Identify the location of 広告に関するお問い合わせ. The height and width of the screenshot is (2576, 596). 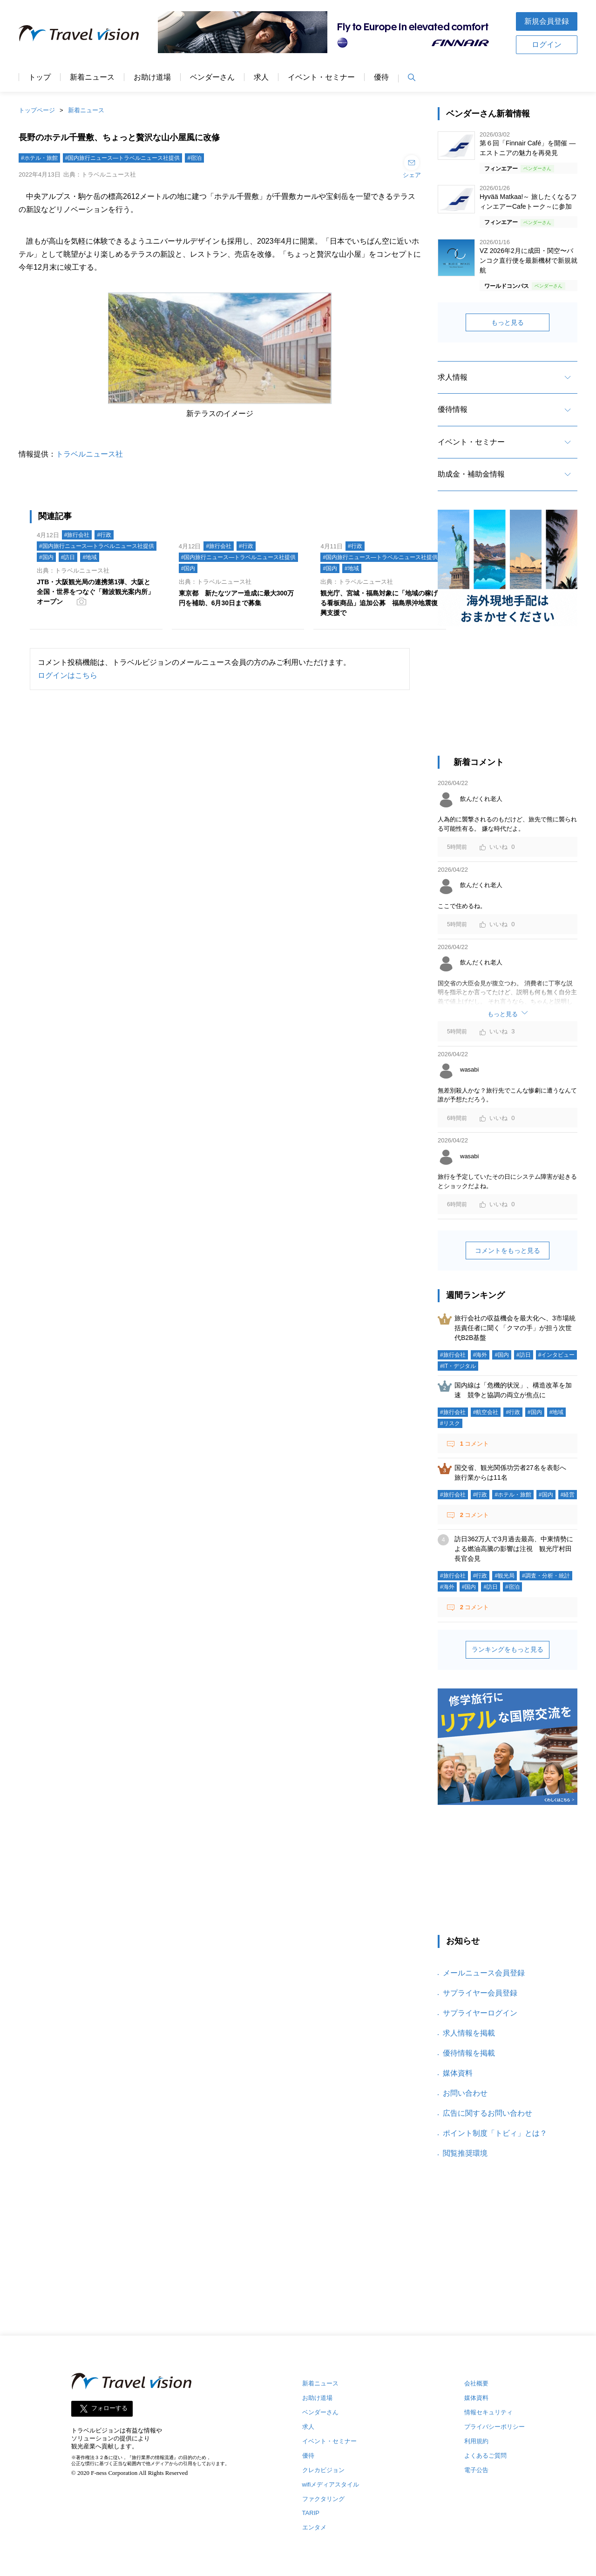
(487, 2113).